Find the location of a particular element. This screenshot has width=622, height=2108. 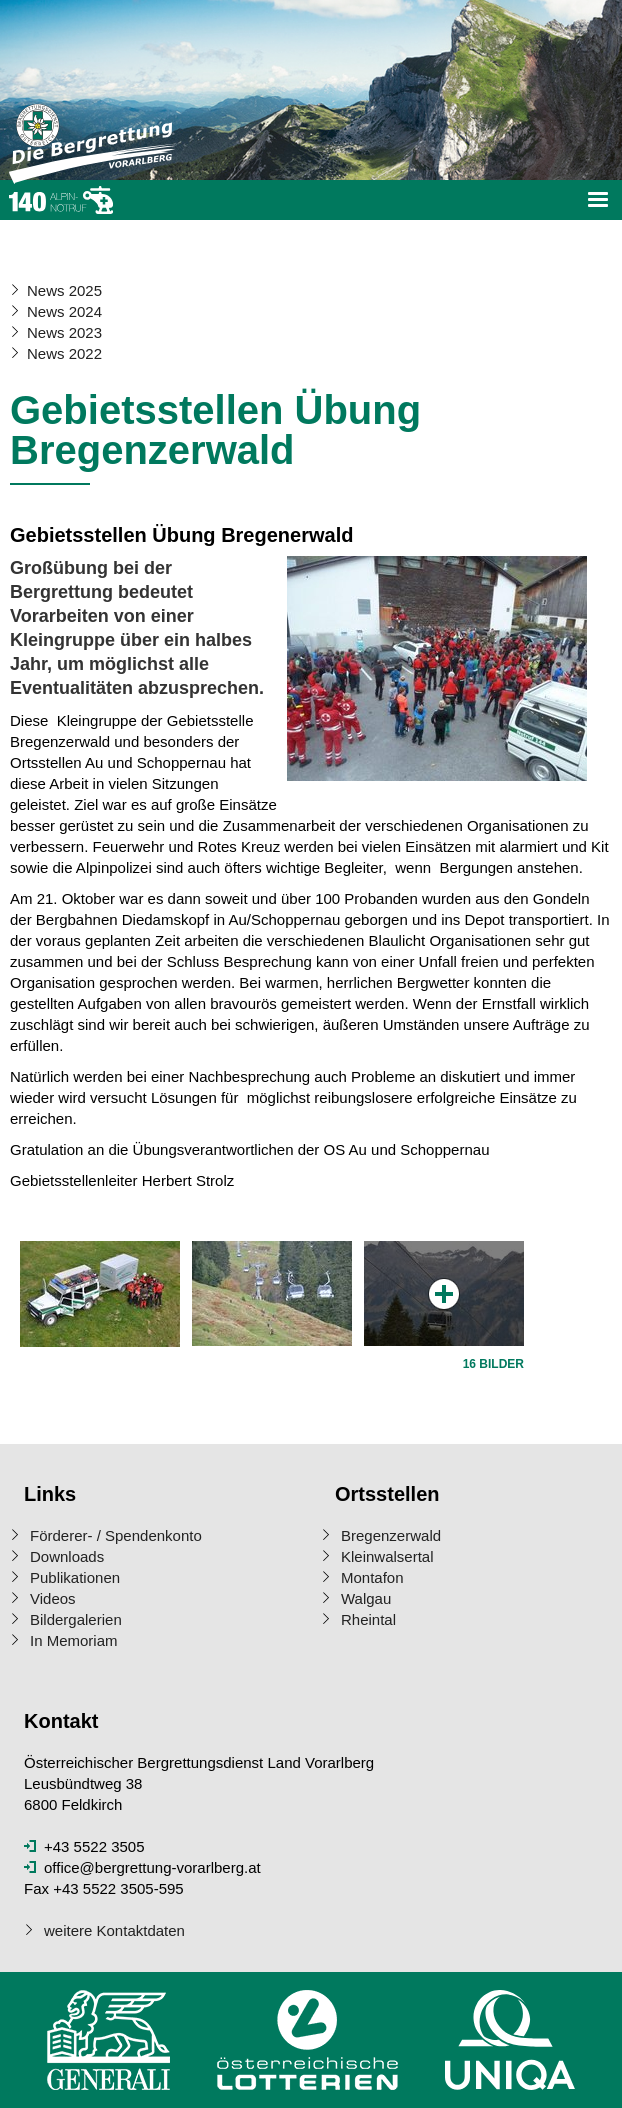

office@bergrettung-vorarlberg.at is located at coordinates (152, 1867).